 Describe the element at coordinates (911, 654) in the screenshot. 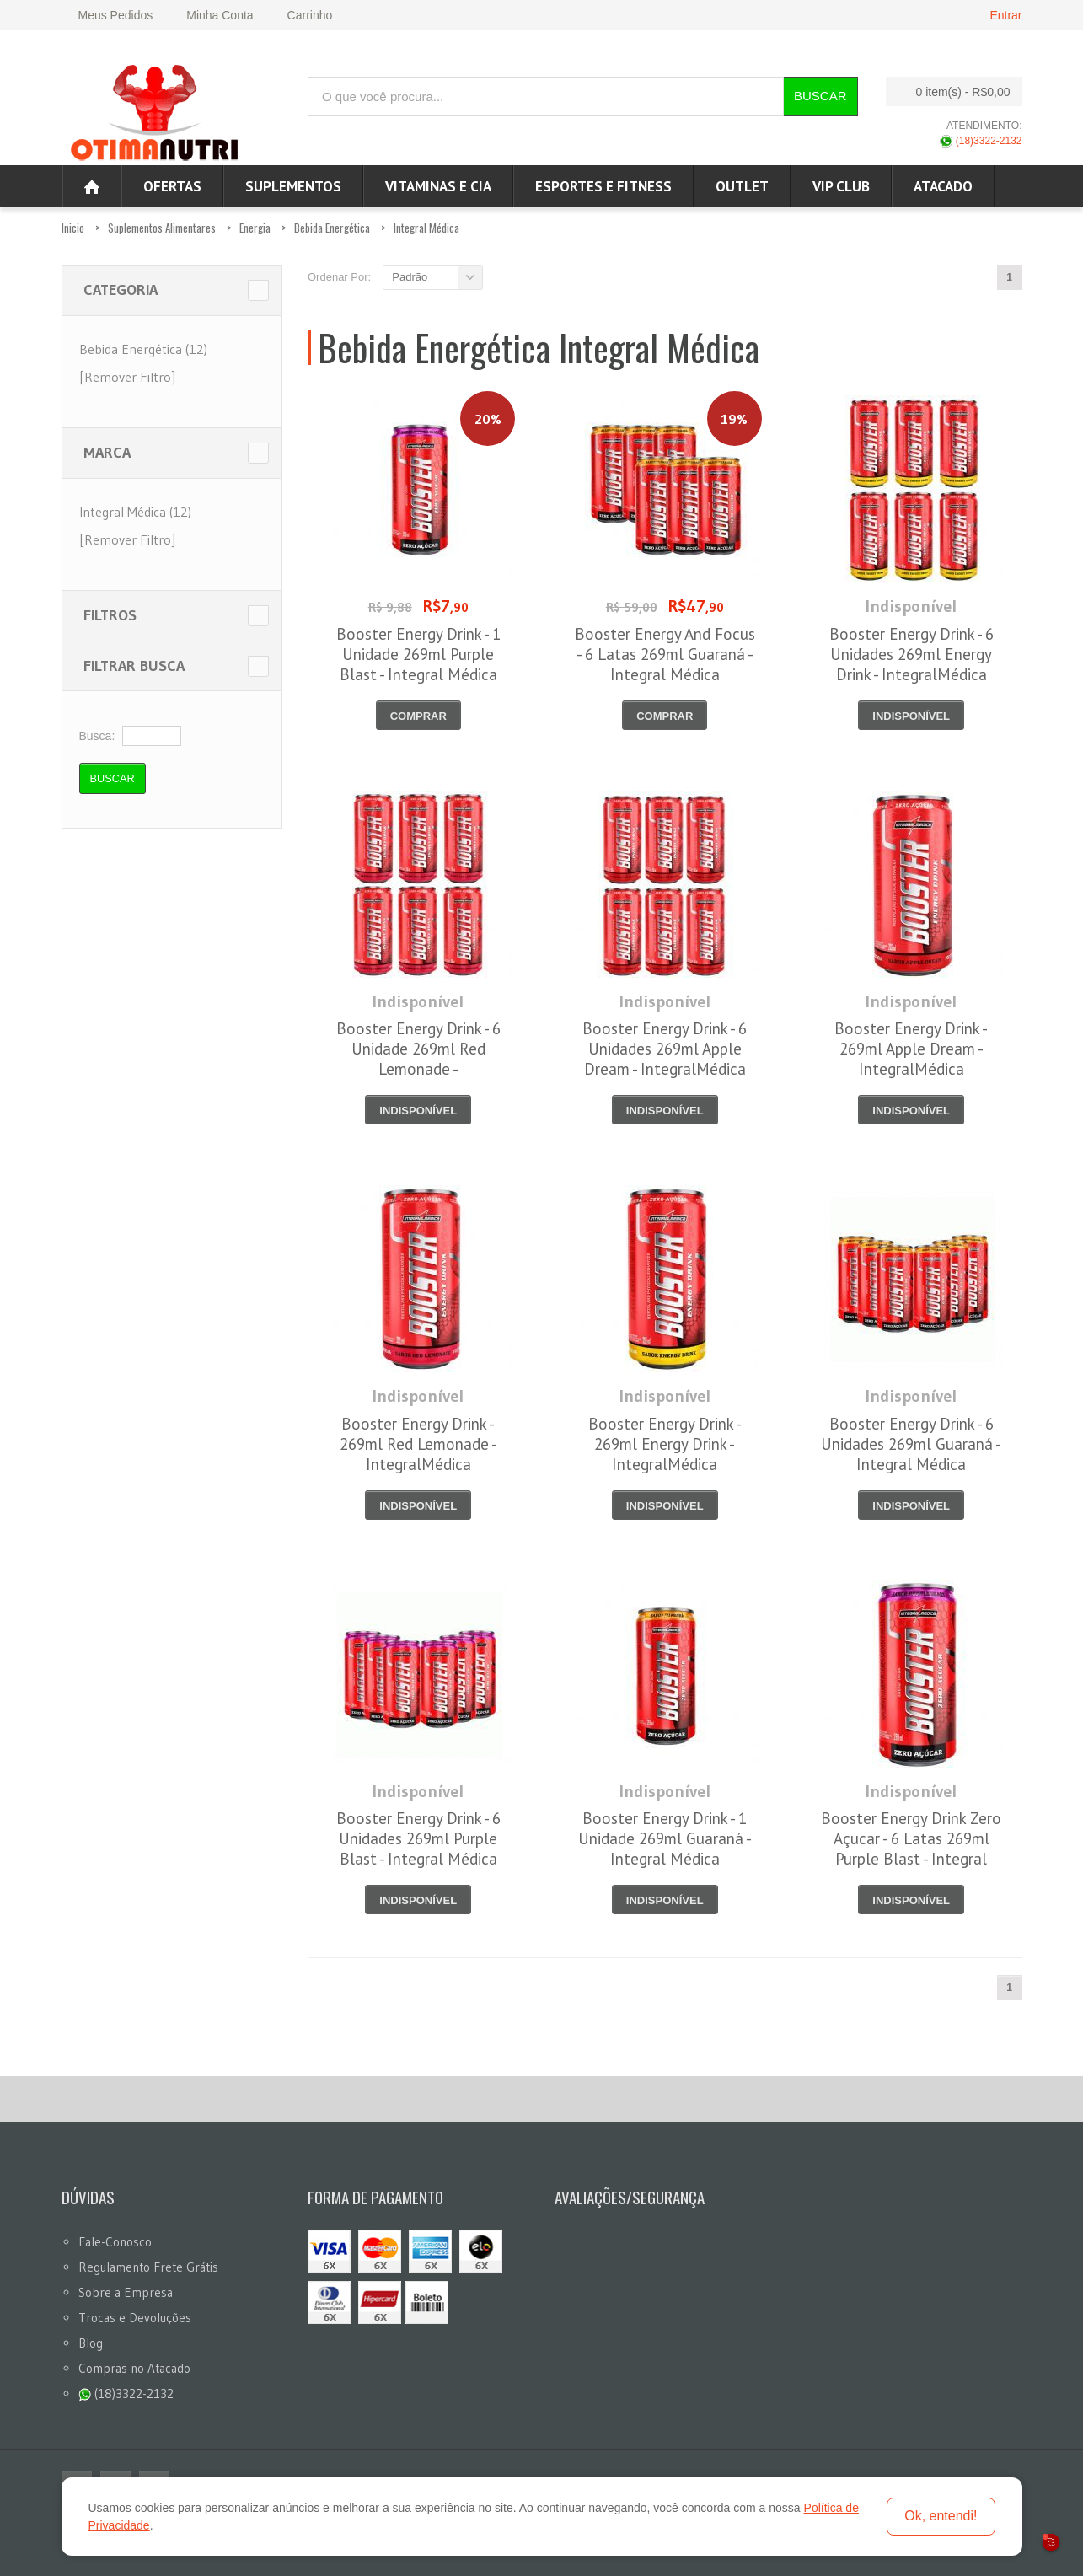

I see `Booster Energy Drink - 6 Unidades 269ml Energy Drink - IntegralMédica` at that location.